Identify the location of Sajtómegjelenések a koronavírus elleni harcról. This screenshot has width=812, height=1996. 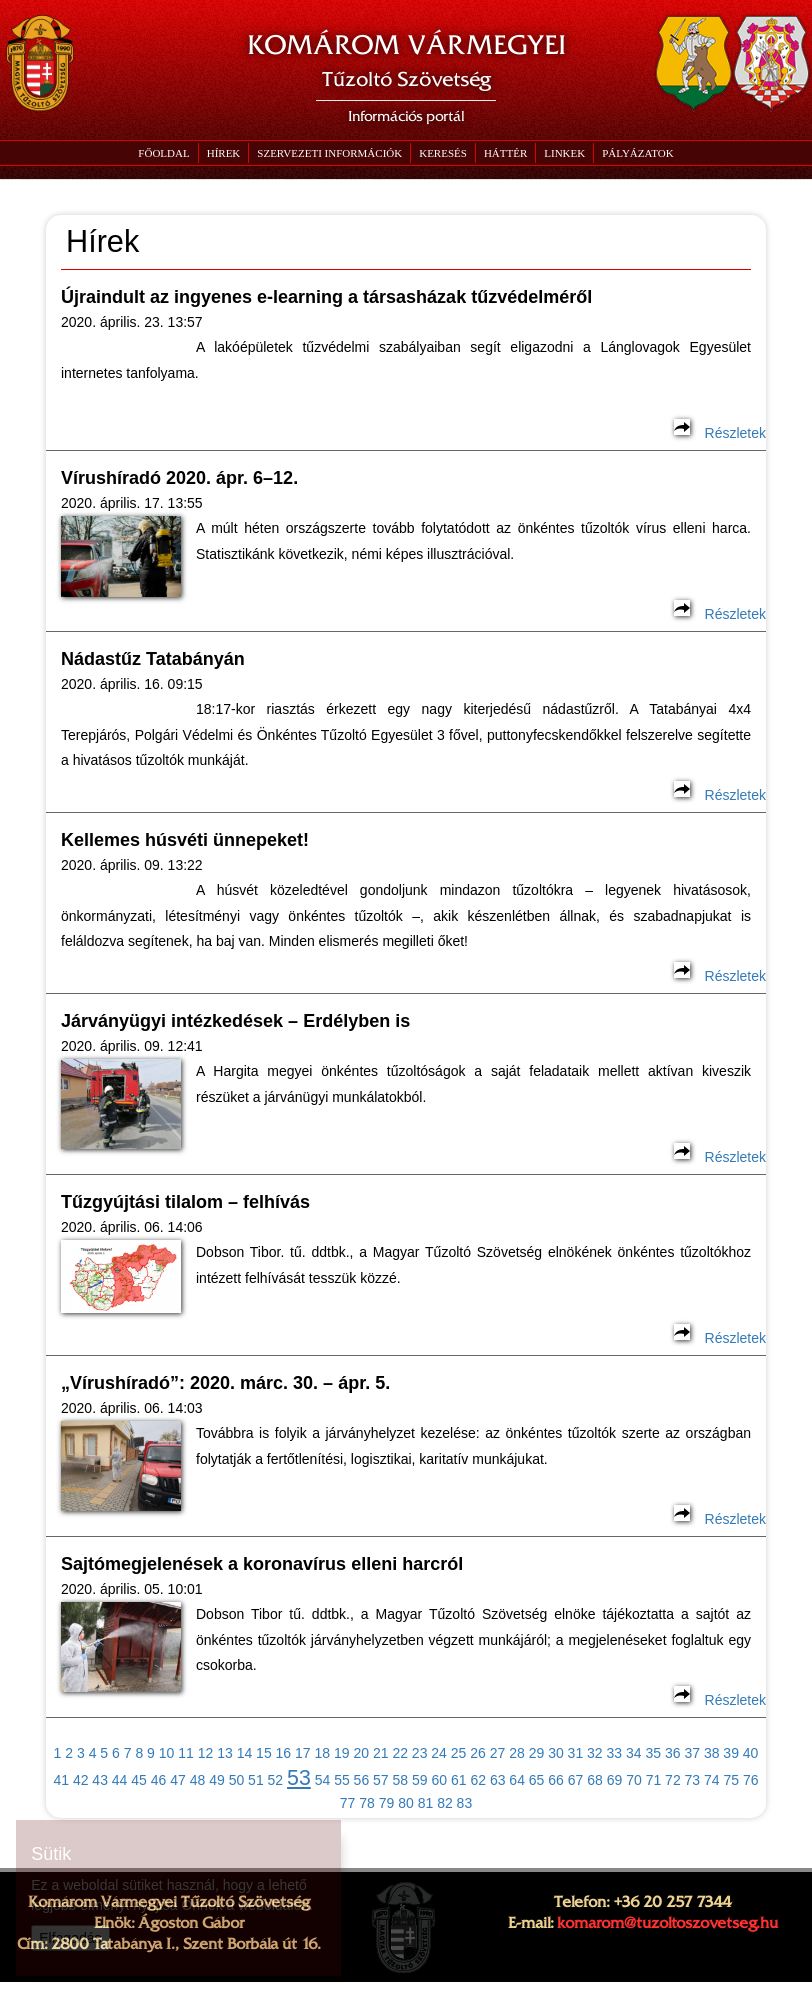
(262, 1564).